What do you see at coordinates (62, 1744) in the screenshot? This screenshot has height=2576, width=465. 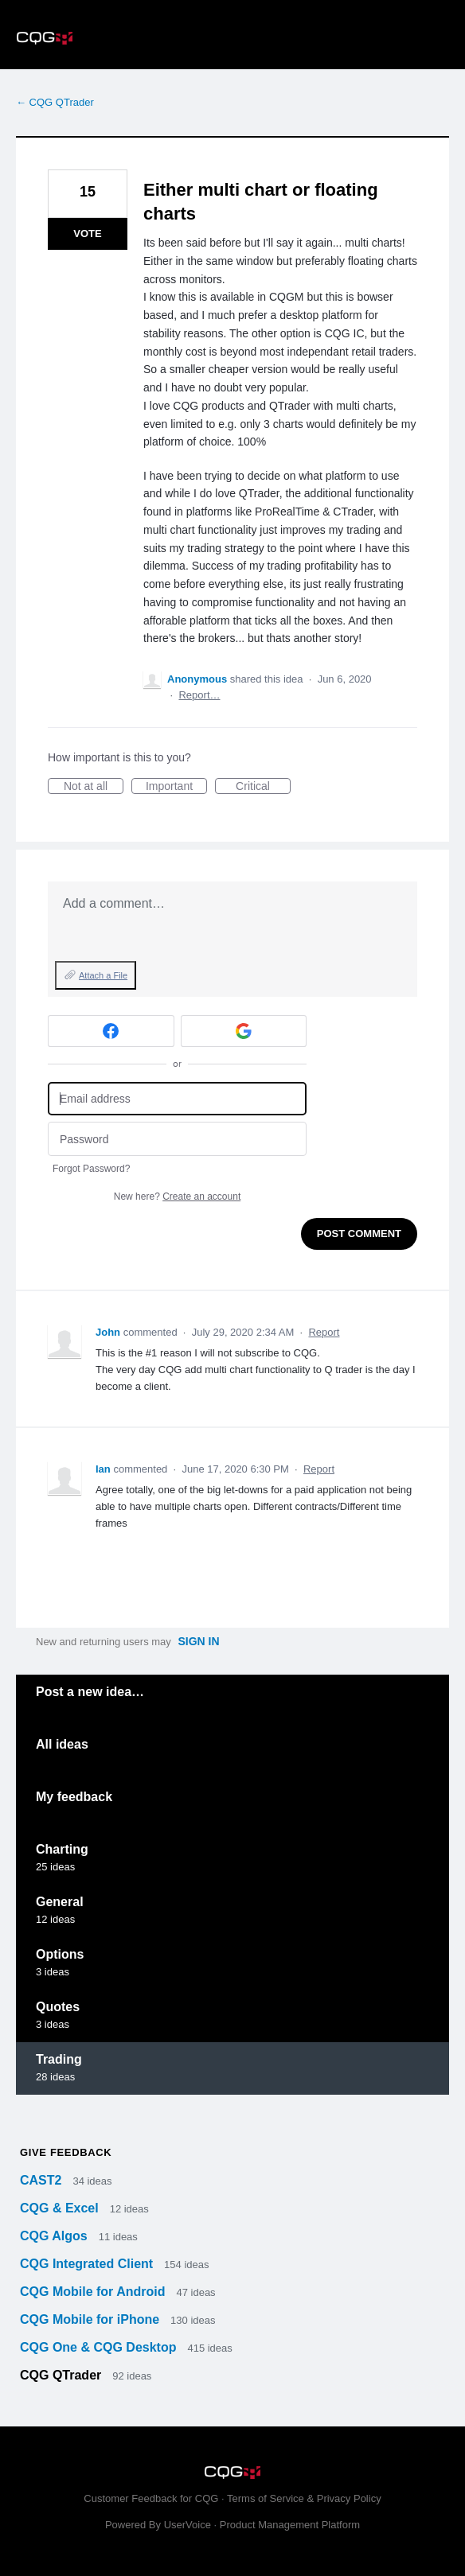 I see `All ideas` at bounding box center [62, 1744].